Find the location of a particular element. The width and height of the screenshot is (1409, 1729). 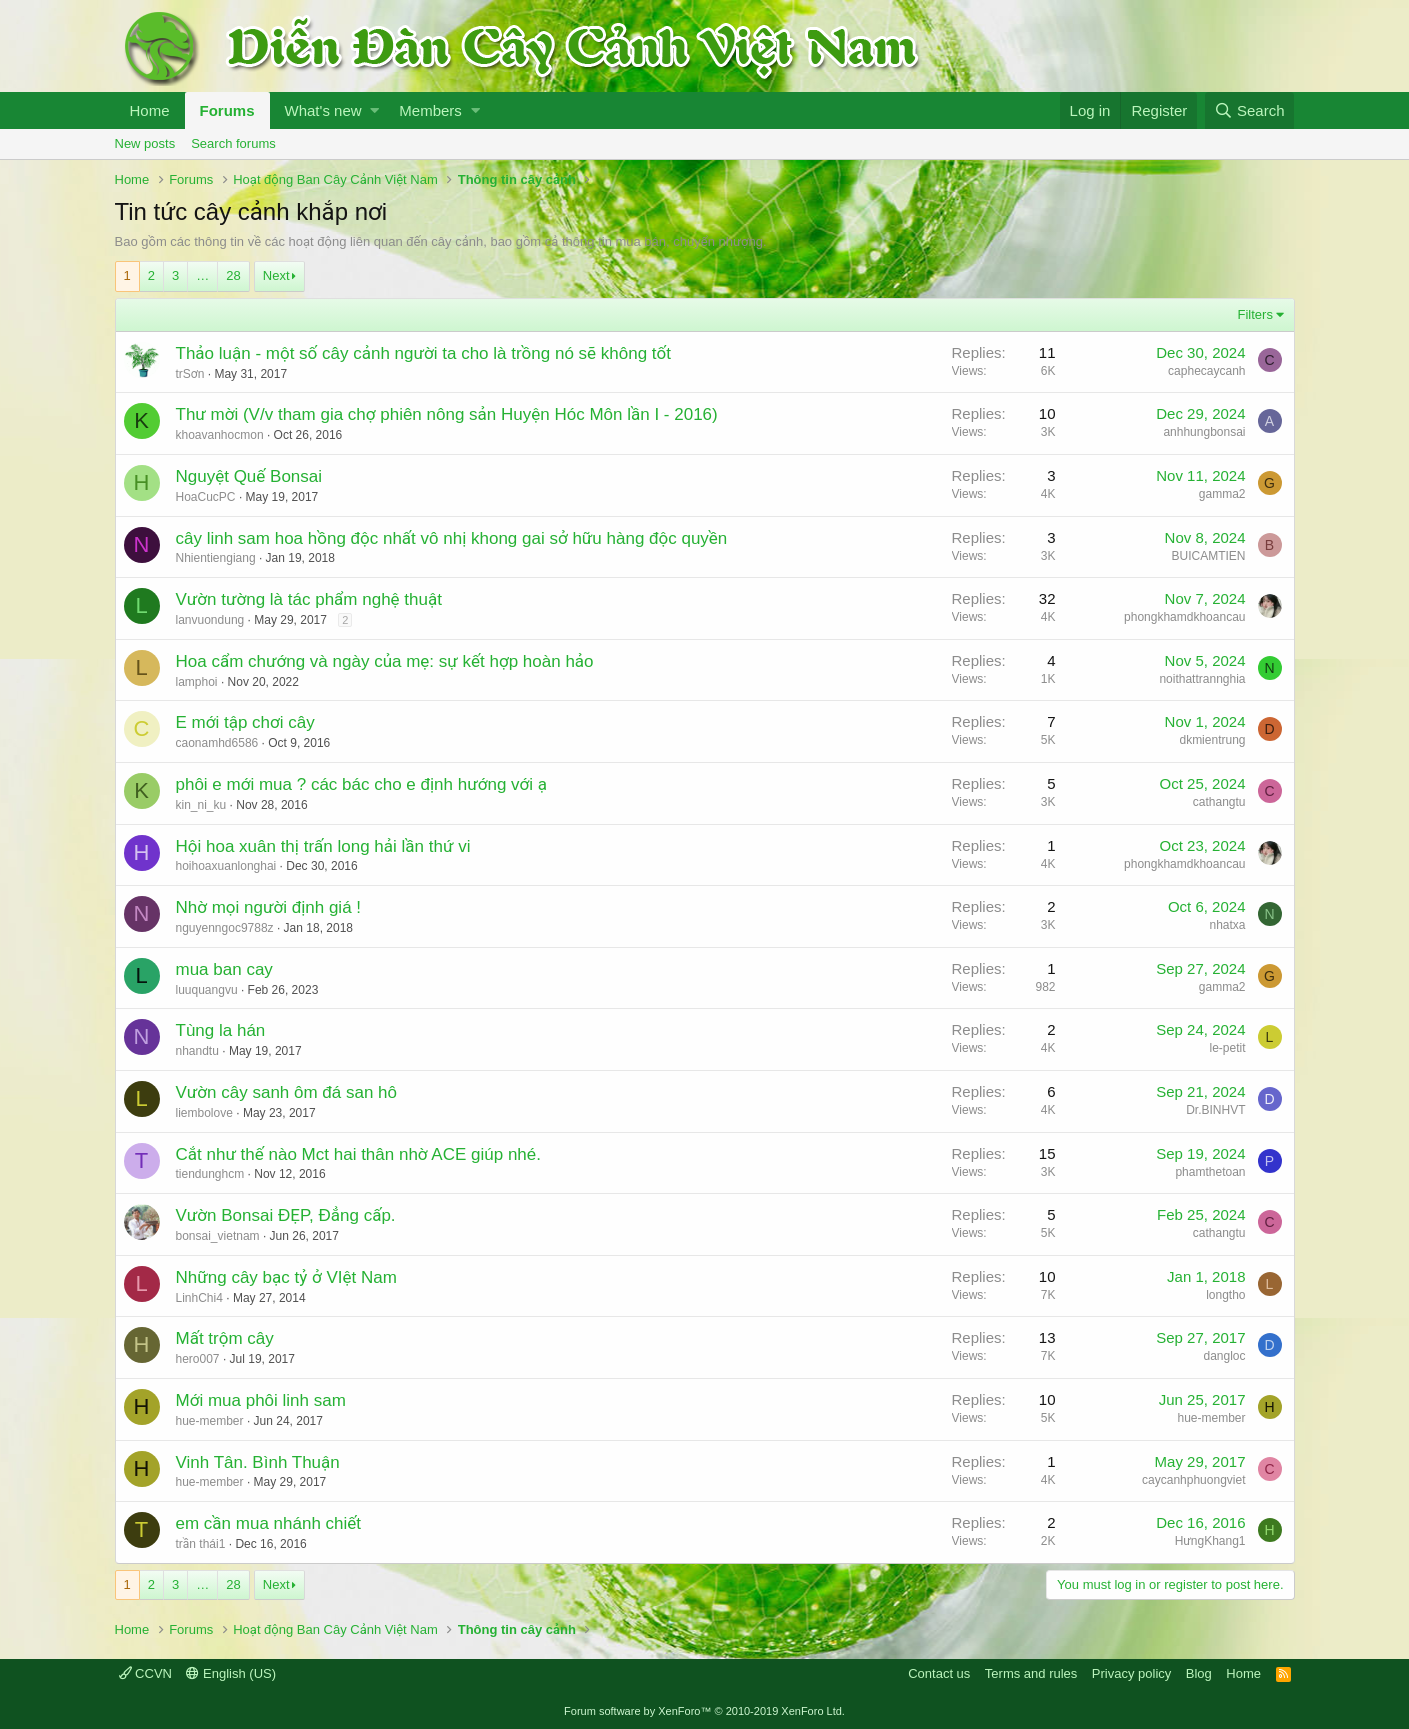

Hội hoa xuân thị trấn long hải lần thứ vi is located at coordinates (323, 846).